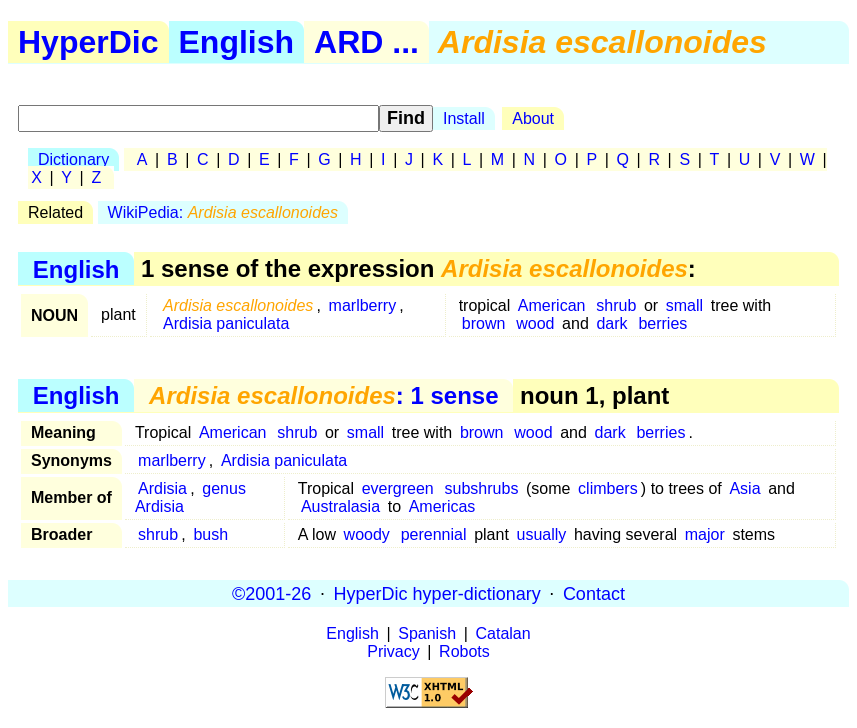  I want to click on climbers, so click(608, 488).